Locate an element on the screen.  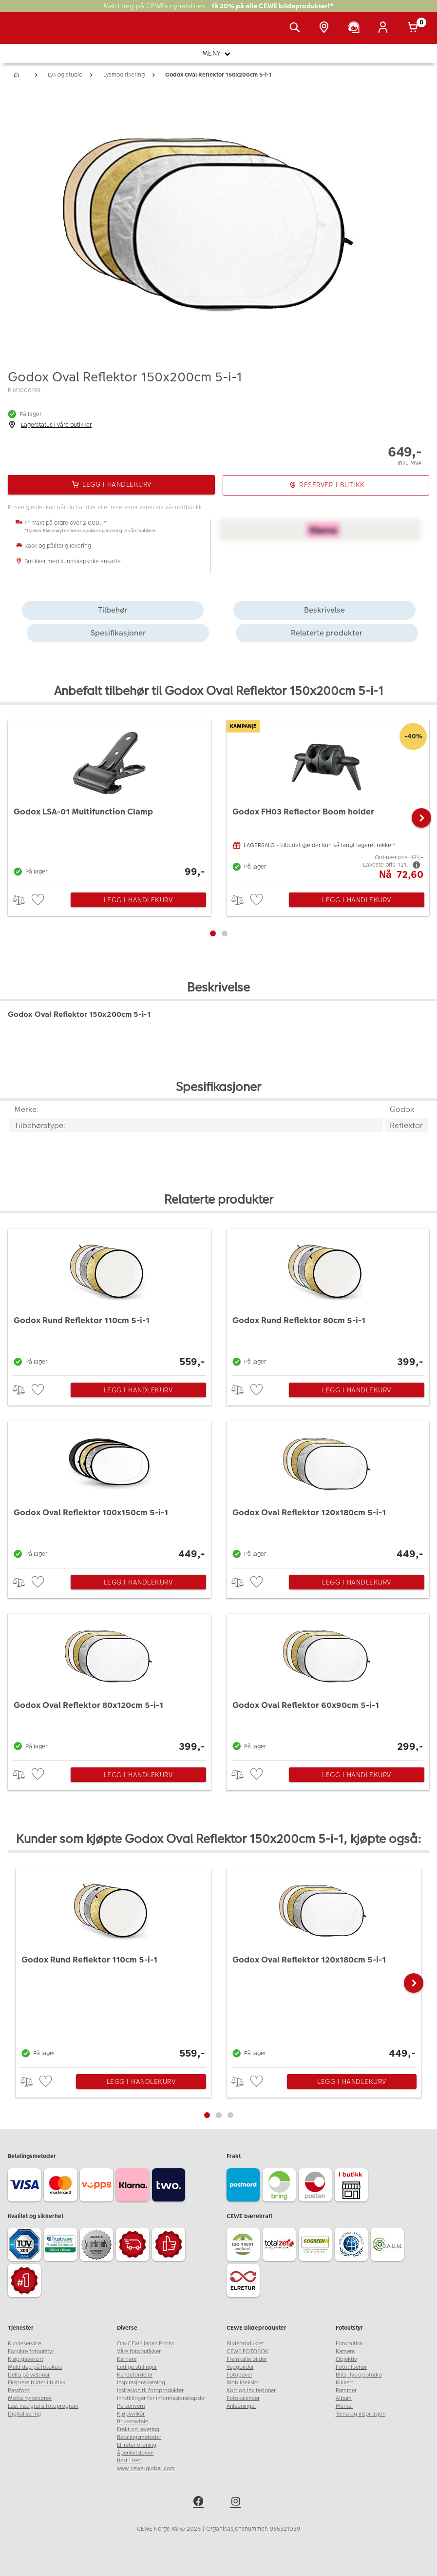
[facebook] is located at coordinates (200, 2503).